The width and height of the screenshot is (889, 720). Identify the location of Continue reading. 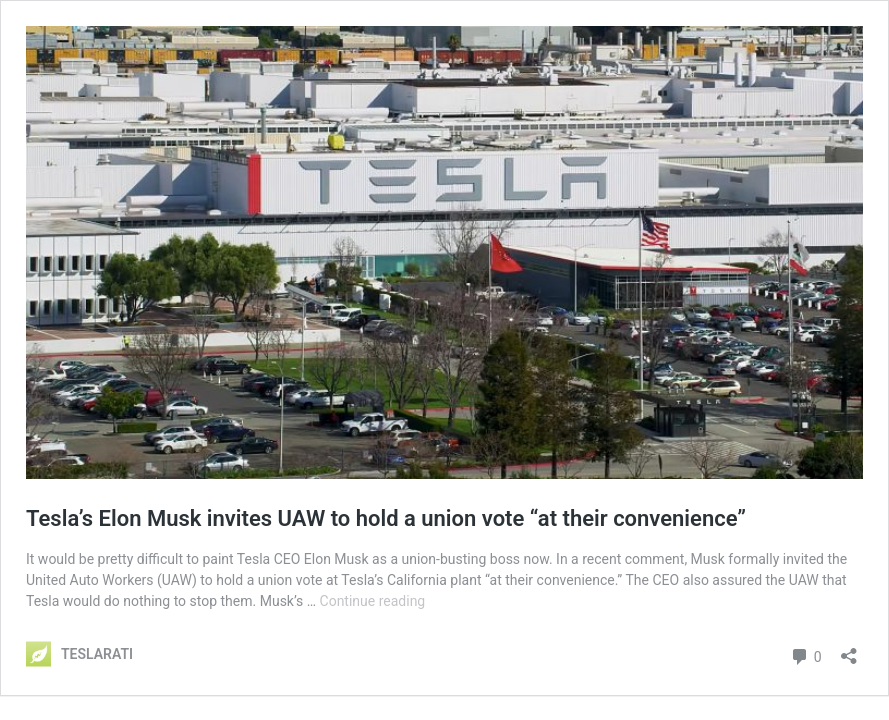
(373, 601).